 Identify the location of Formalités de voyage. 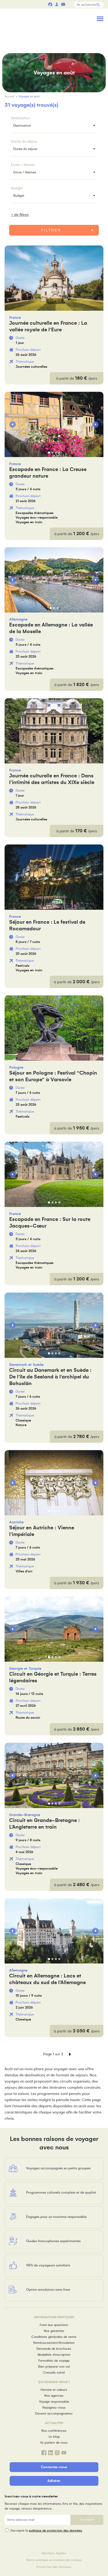
(53, 2360).